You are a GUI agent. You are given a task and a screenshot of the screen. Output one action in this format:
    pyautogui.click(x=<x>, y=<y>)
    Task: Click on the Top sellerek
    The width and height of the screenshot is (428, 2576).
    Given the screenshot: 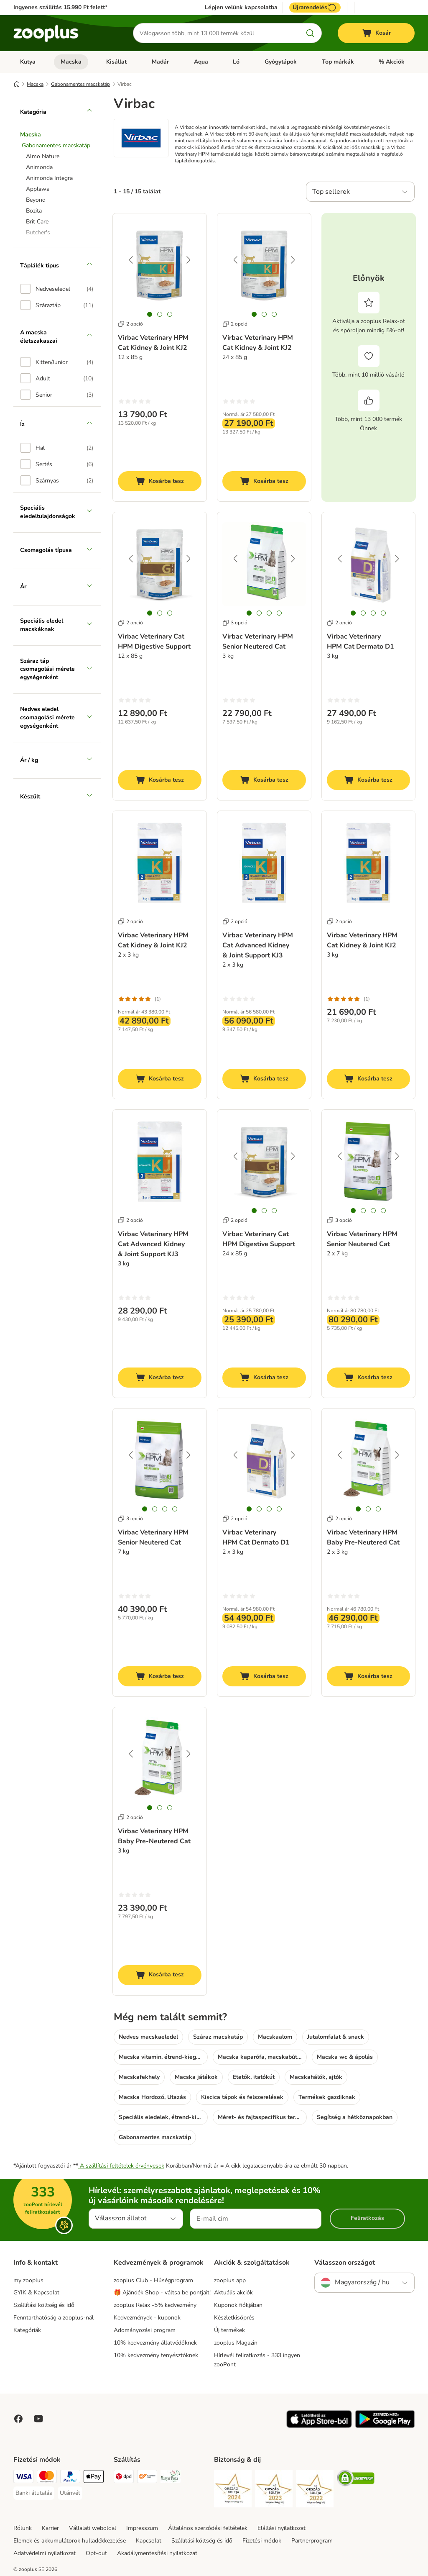 What is the action you would take?
    pyautogui.click(x=331, y=191)
    